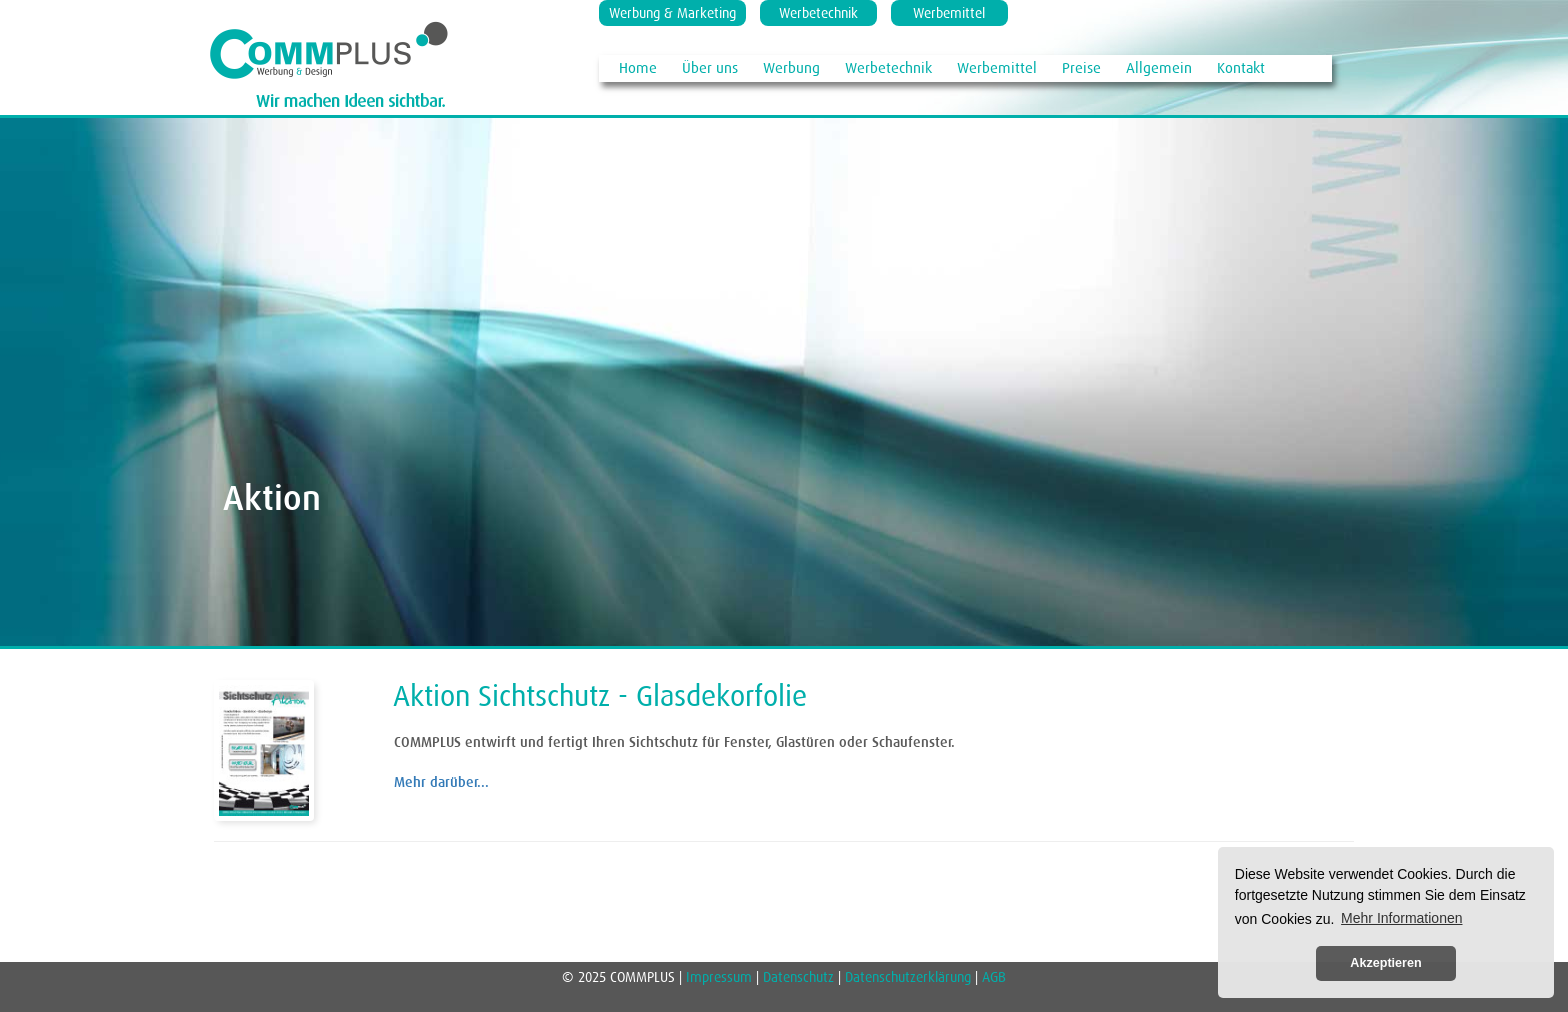 The image size is (1568, 1012). I want to click on Werbemittel, so click(949, 13).